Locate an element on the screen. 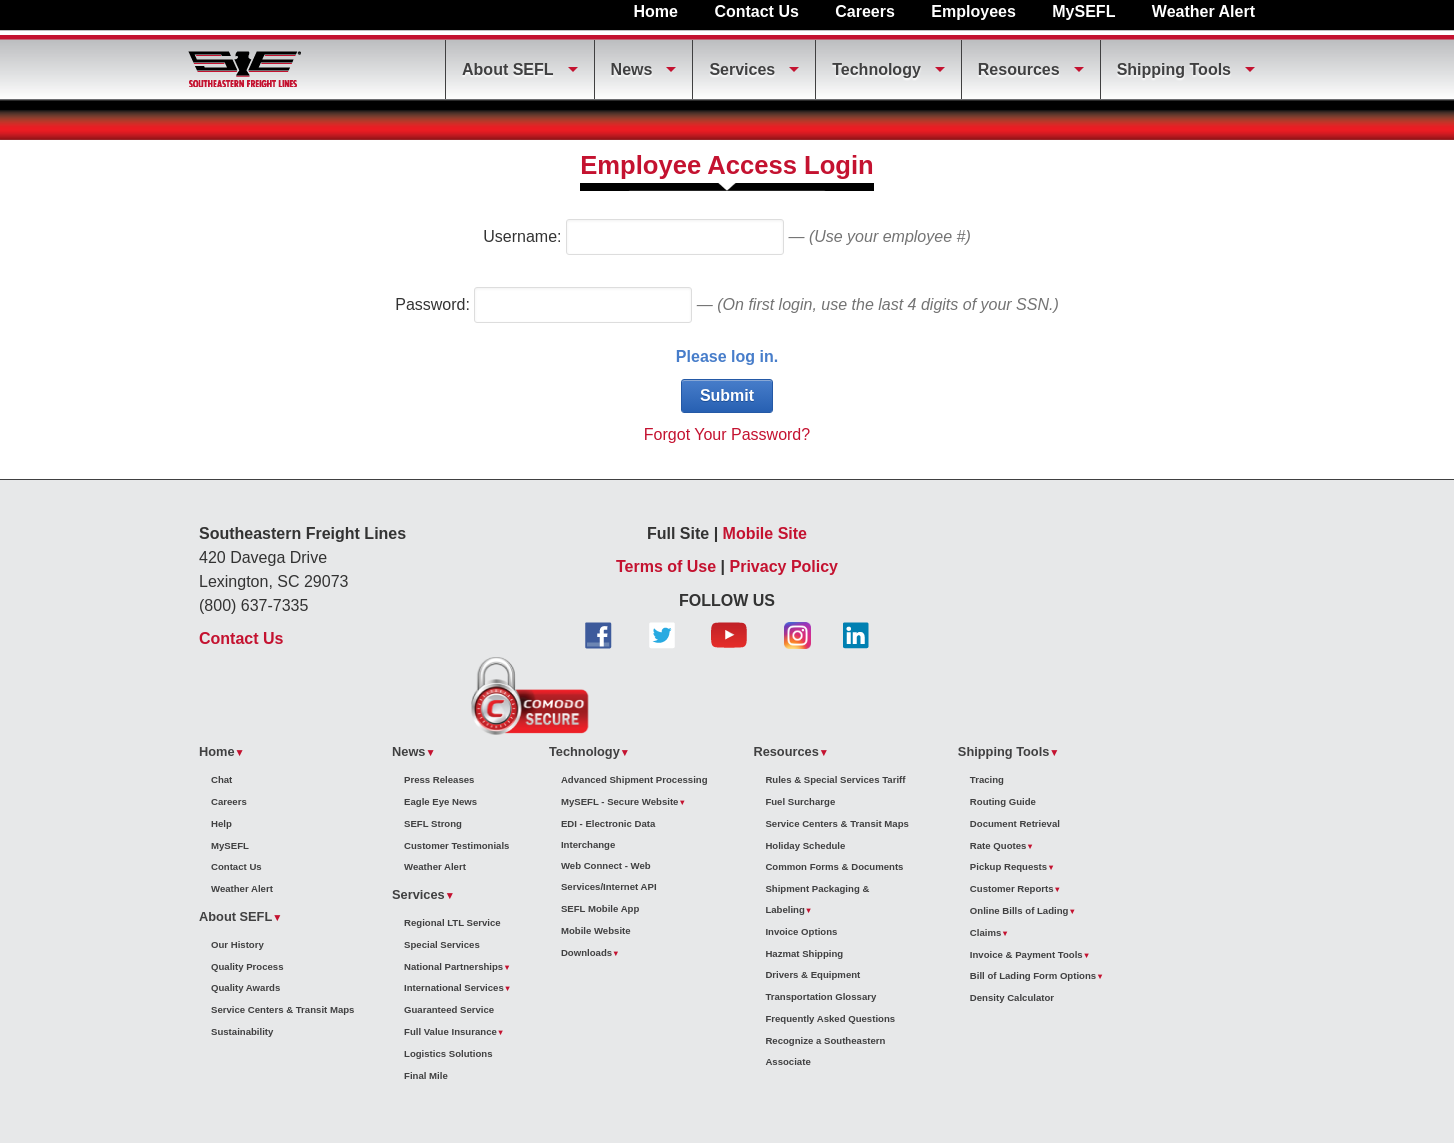 Image resolution: width=1454 pixels, height=1143 pixels. SEFL Mobile App is located at coordinates (600, 908).